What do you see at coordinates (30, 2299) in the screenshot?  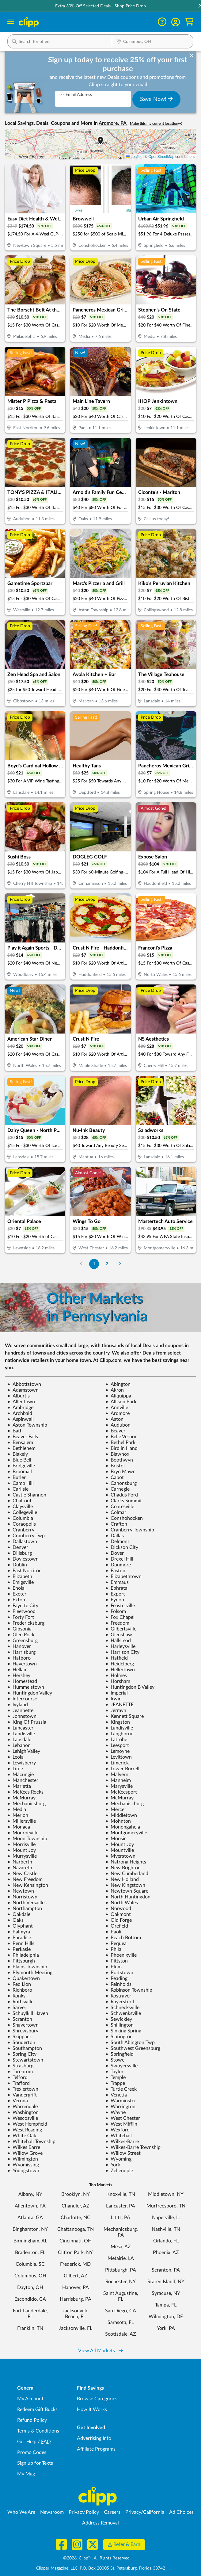 I see `Escondido, CA` at bounding box center [30, 2299].